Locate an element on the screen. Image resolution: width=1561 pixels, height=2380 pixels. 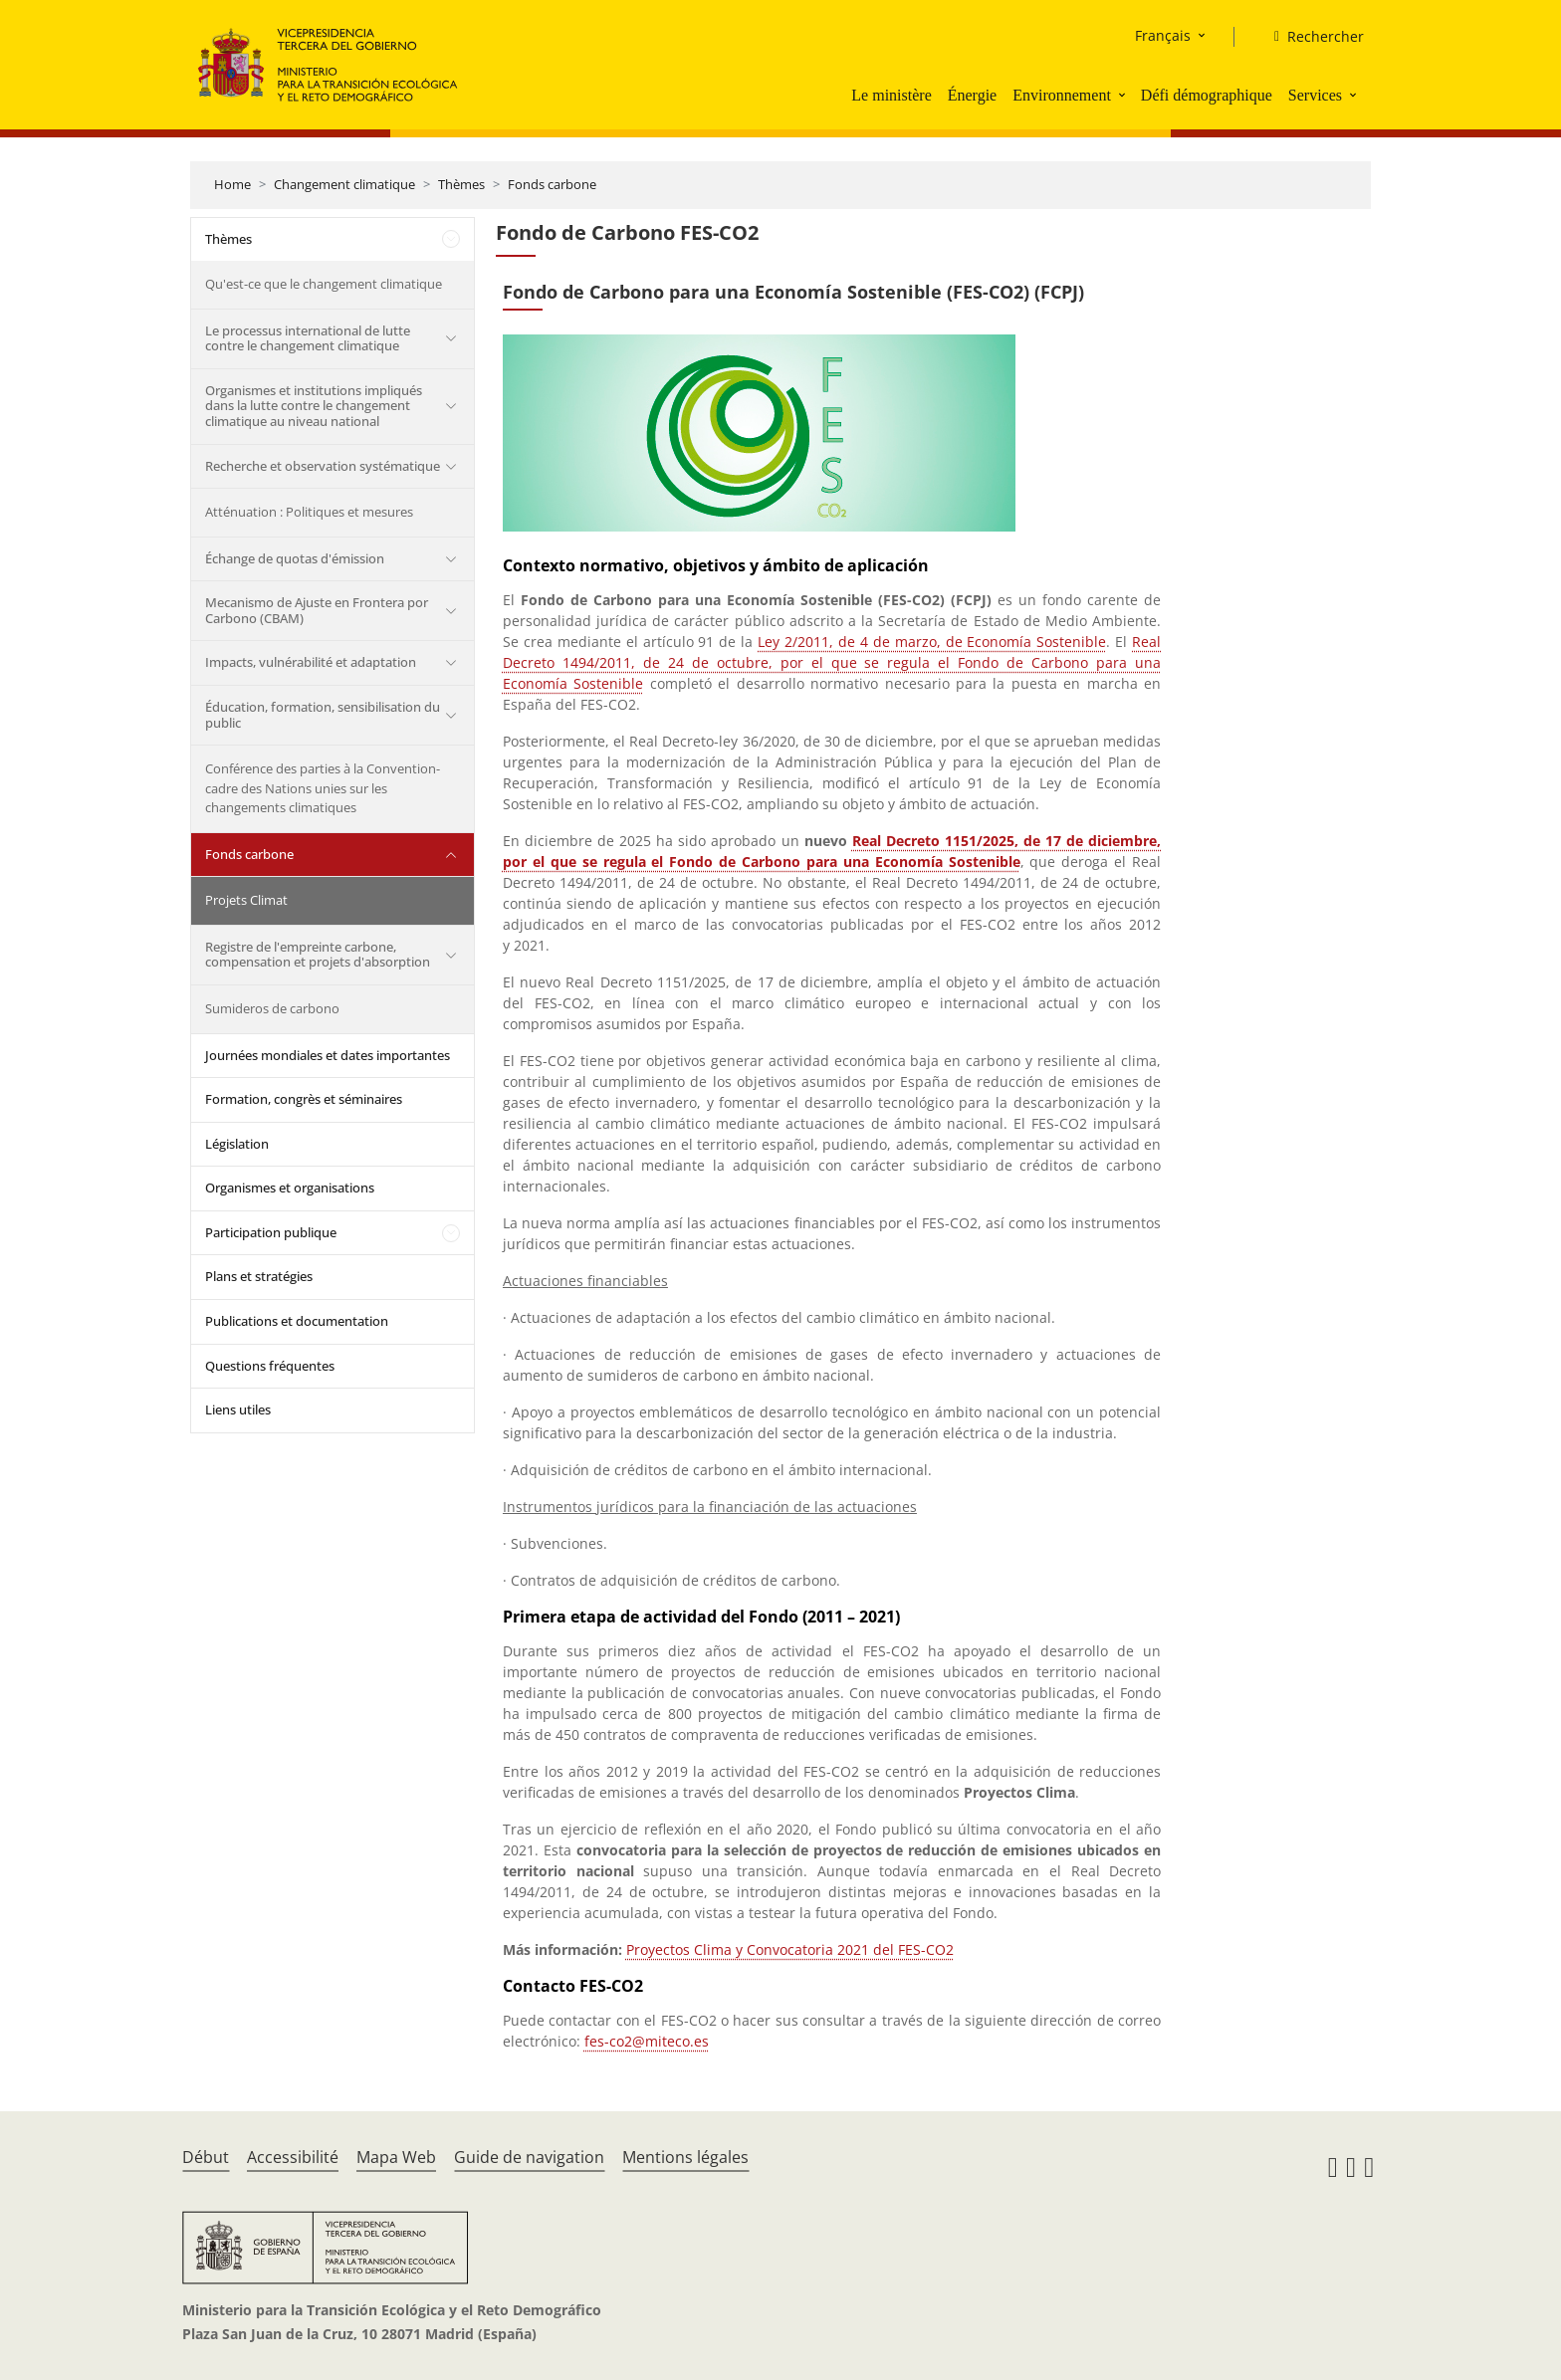
Ley 2/2011, de 4 de marzo, de Economía Sostenible is located at coordinates (932, 641).